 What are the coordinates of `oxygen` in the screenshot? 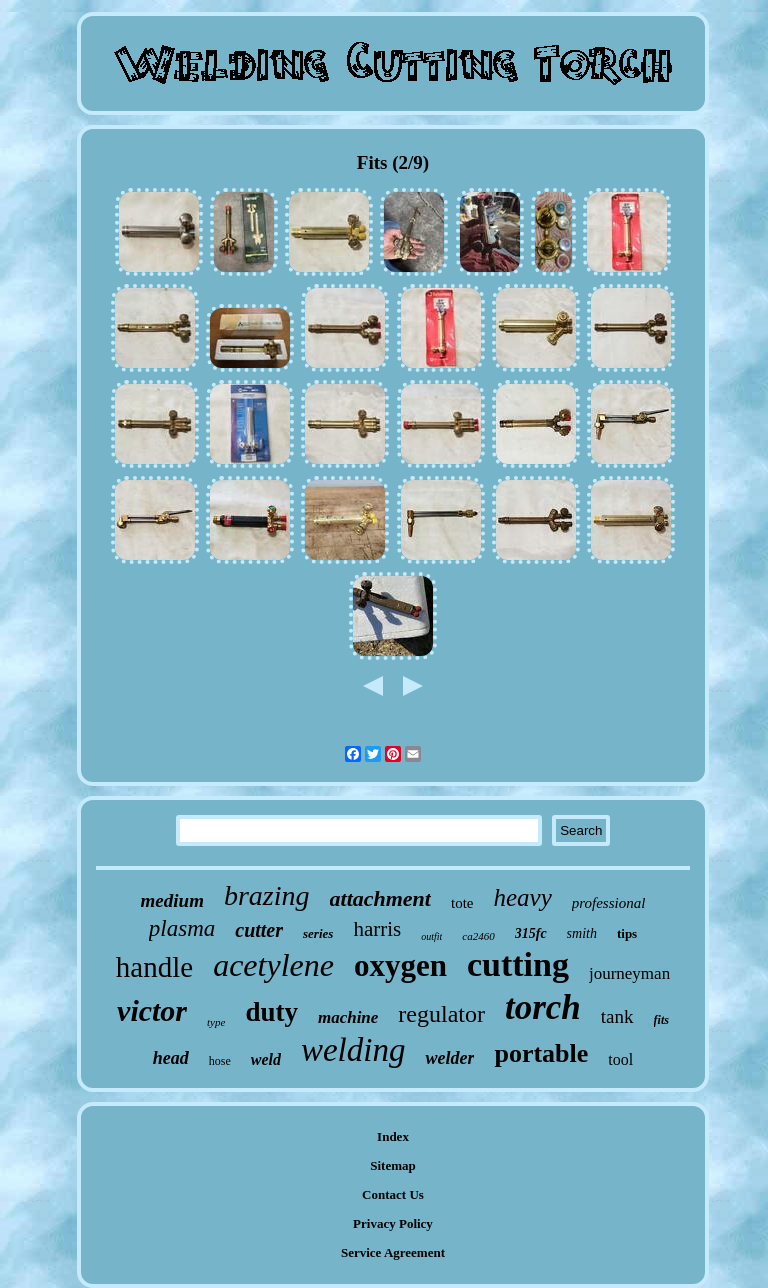 It's located at (400, 965).